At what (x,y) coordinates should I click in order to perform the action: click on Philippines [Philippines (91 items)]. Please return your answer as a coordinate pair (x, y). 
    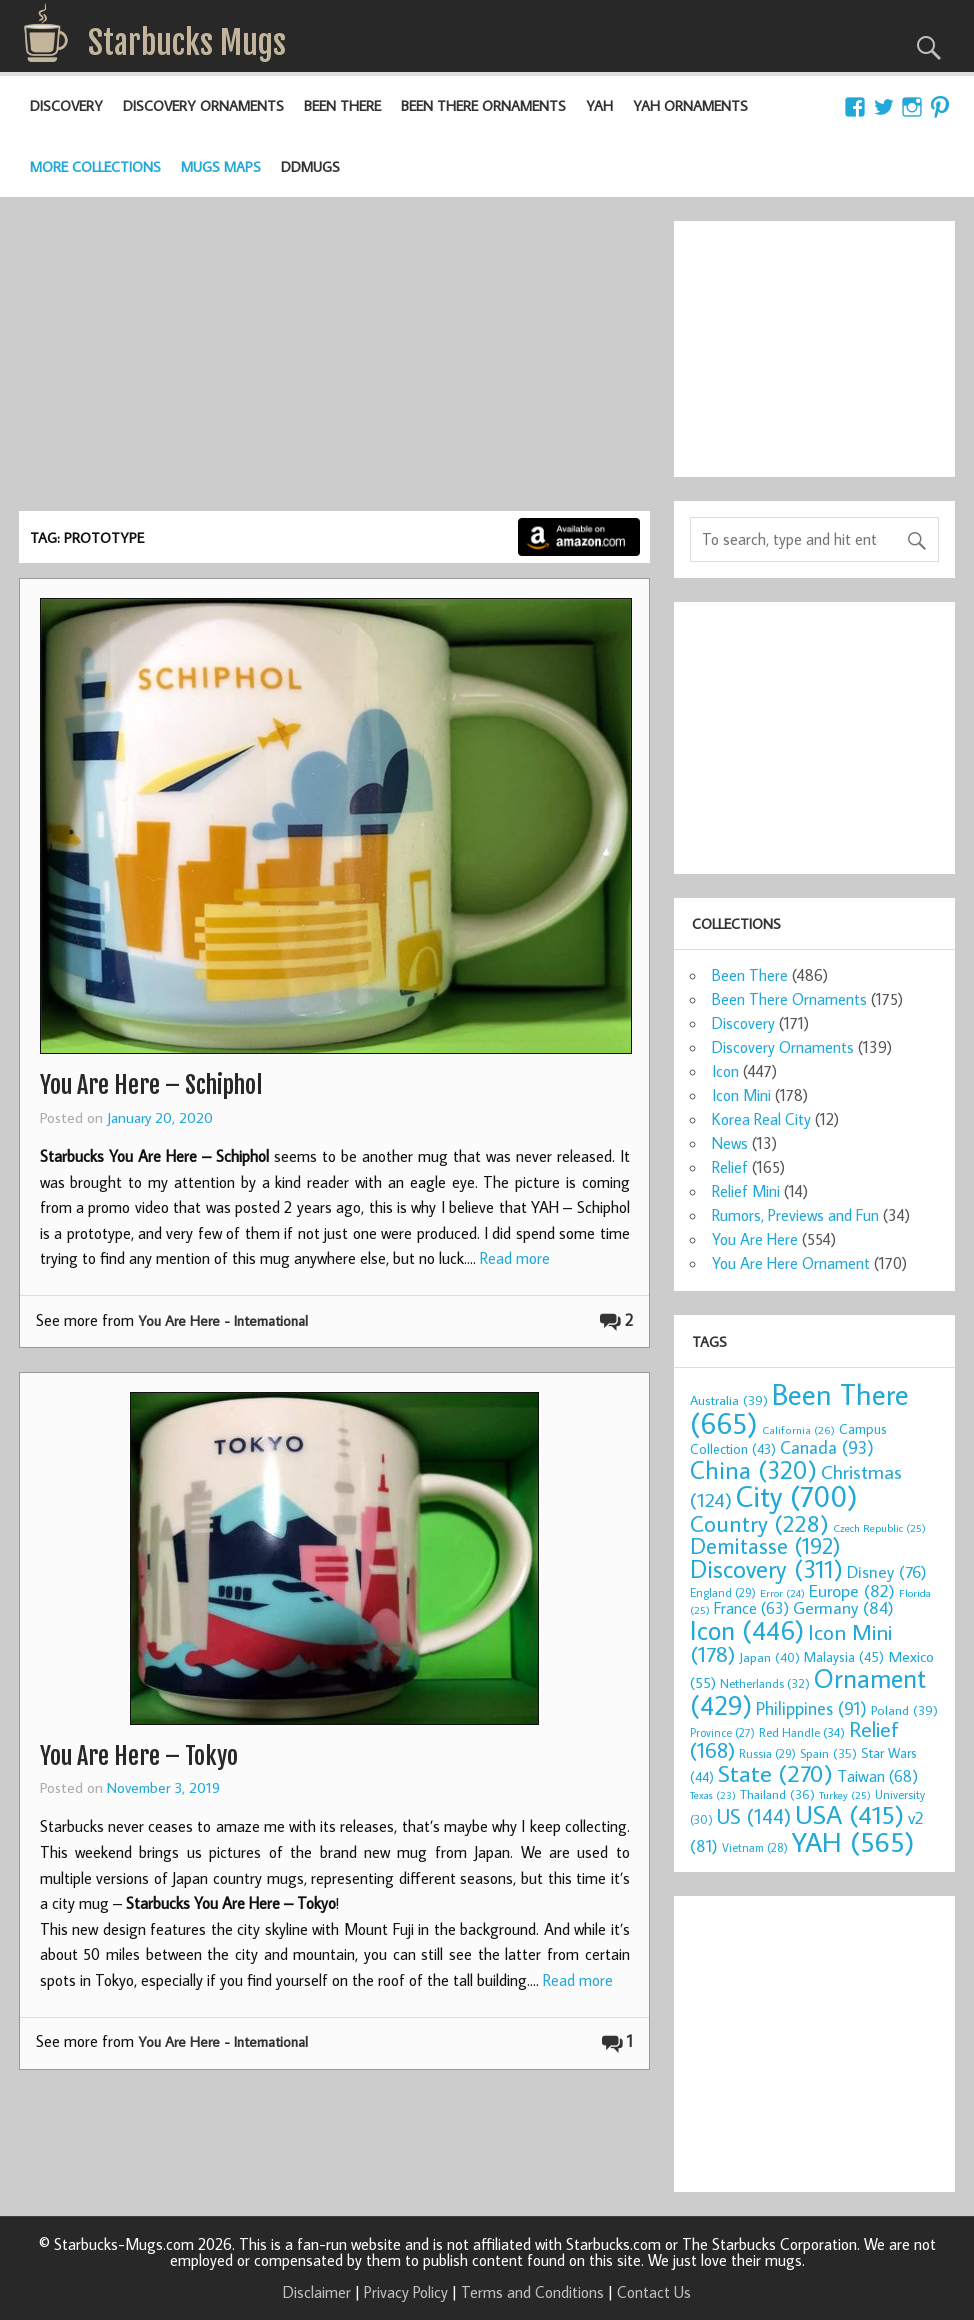
    Looking at the image, I should click on (811, 1708).